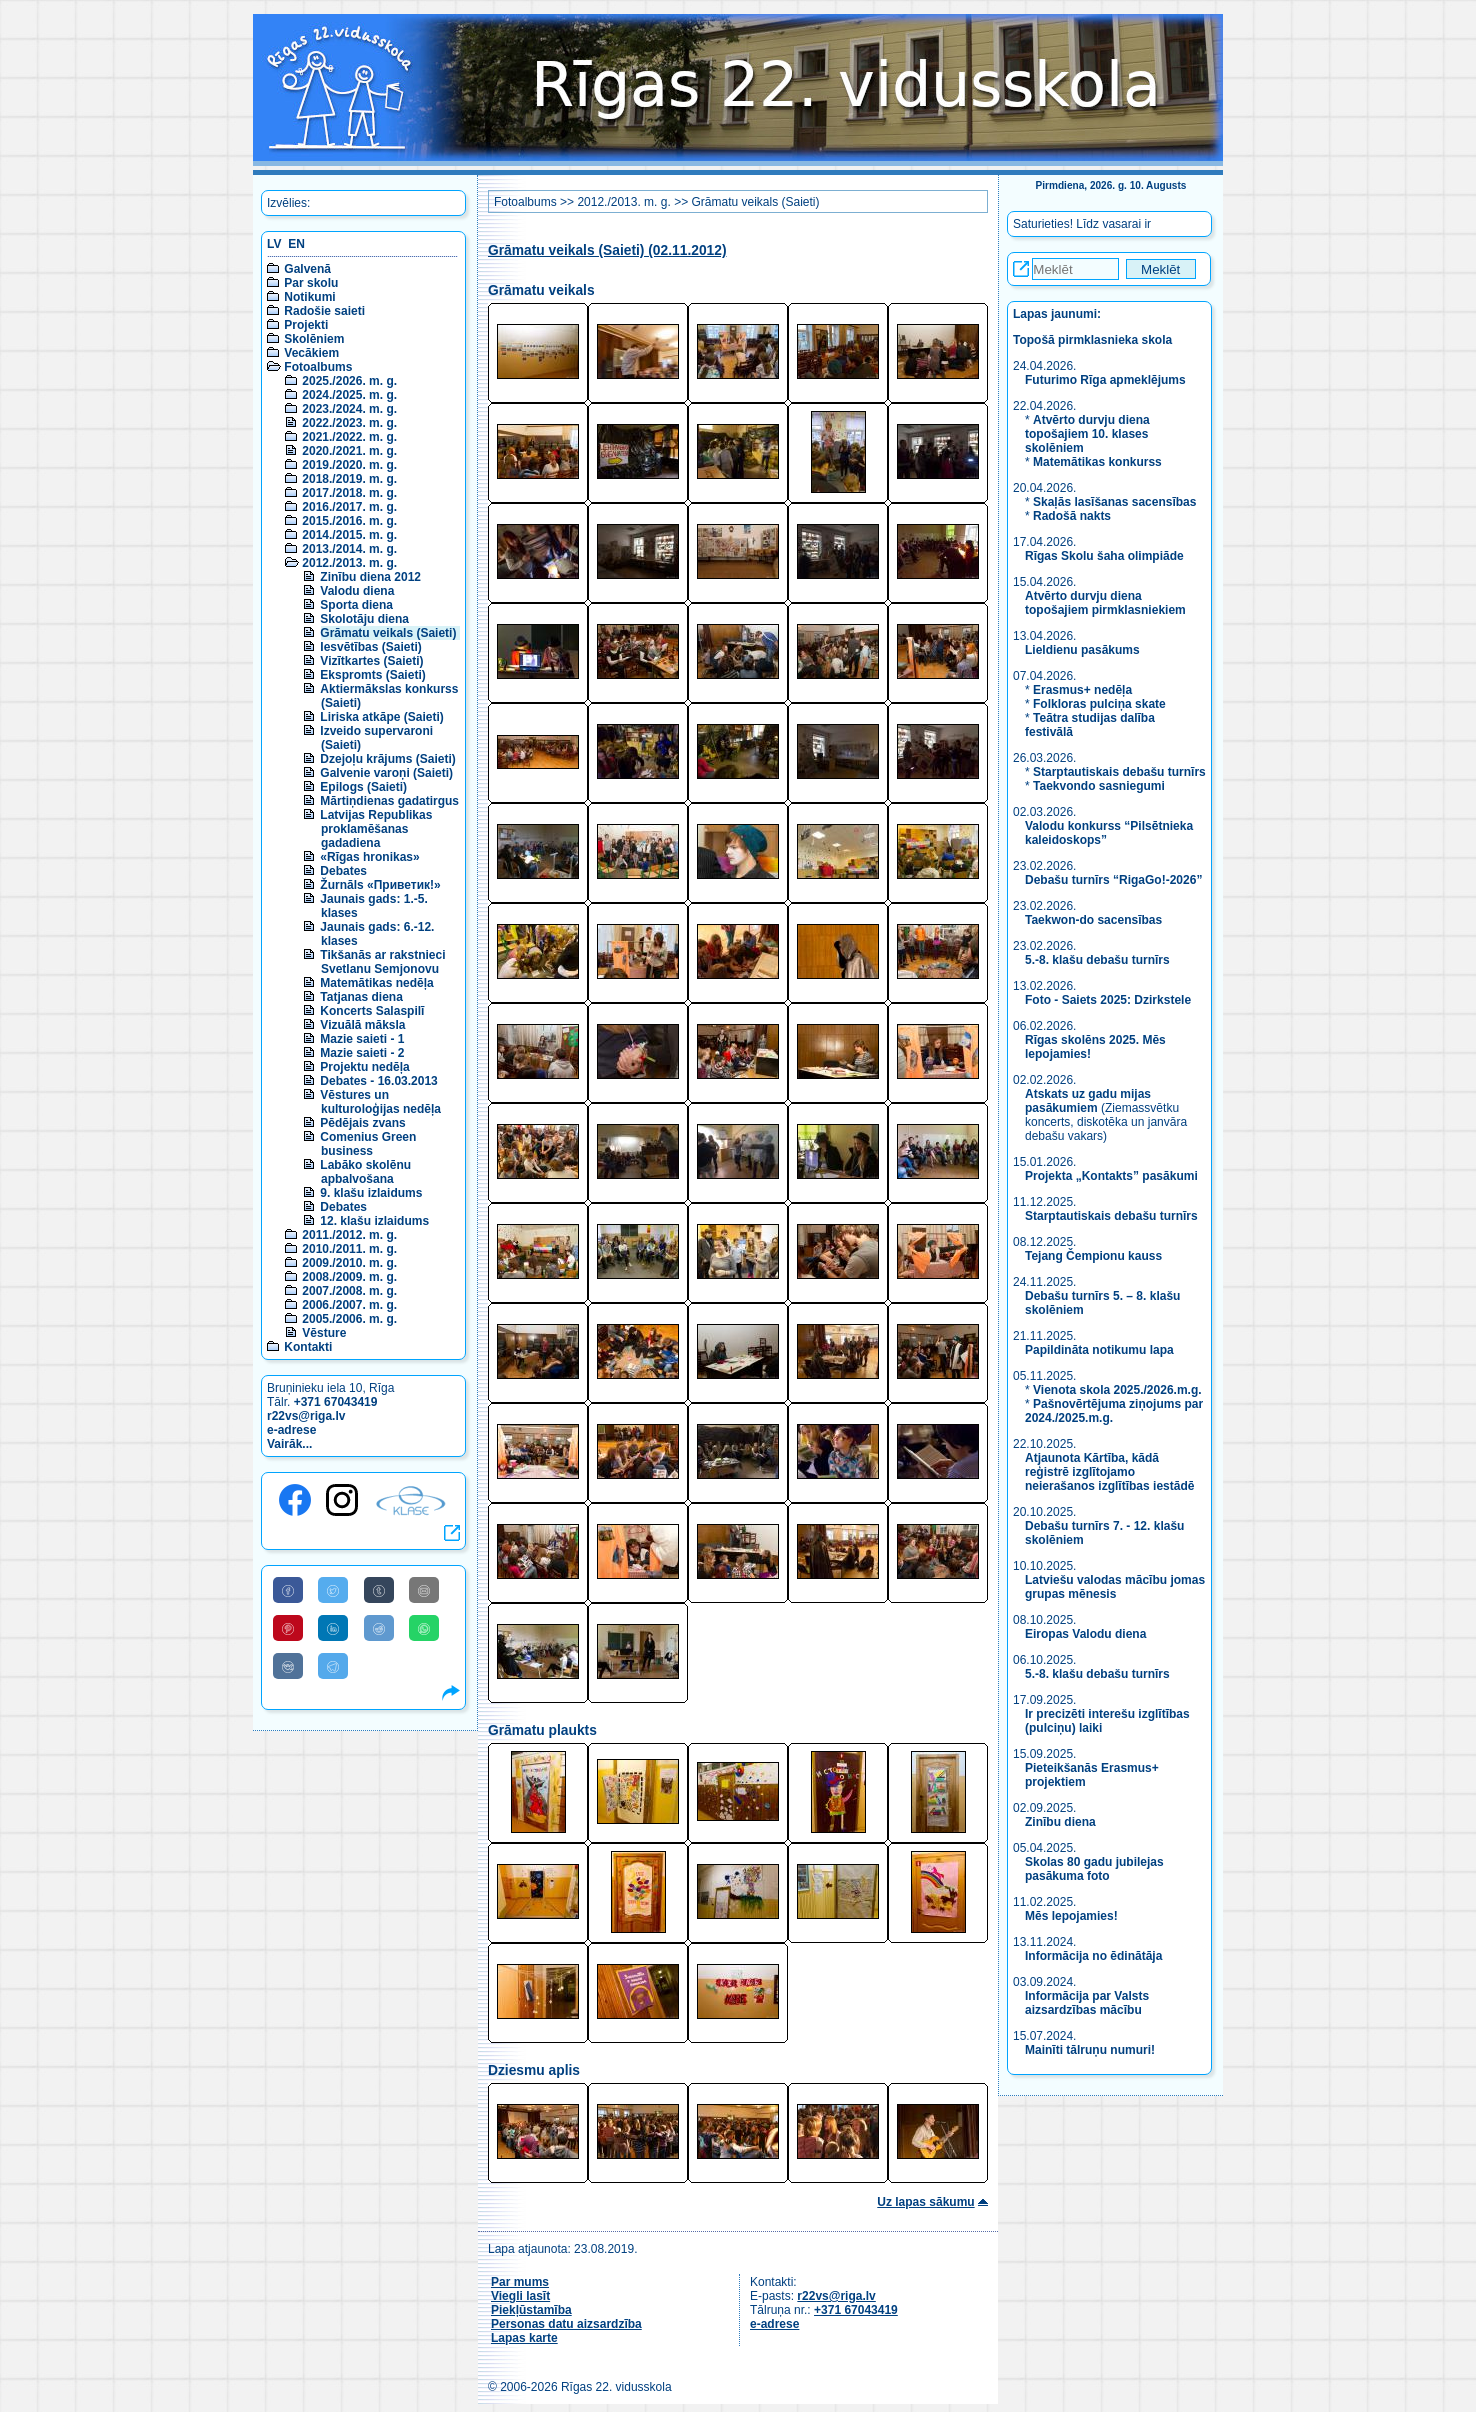 Image resolution: width=1476 pixels, height=2412 pixels. I want to click on Grāmatu veikals (Saieti) (02.11.2012), so click(607, 250).